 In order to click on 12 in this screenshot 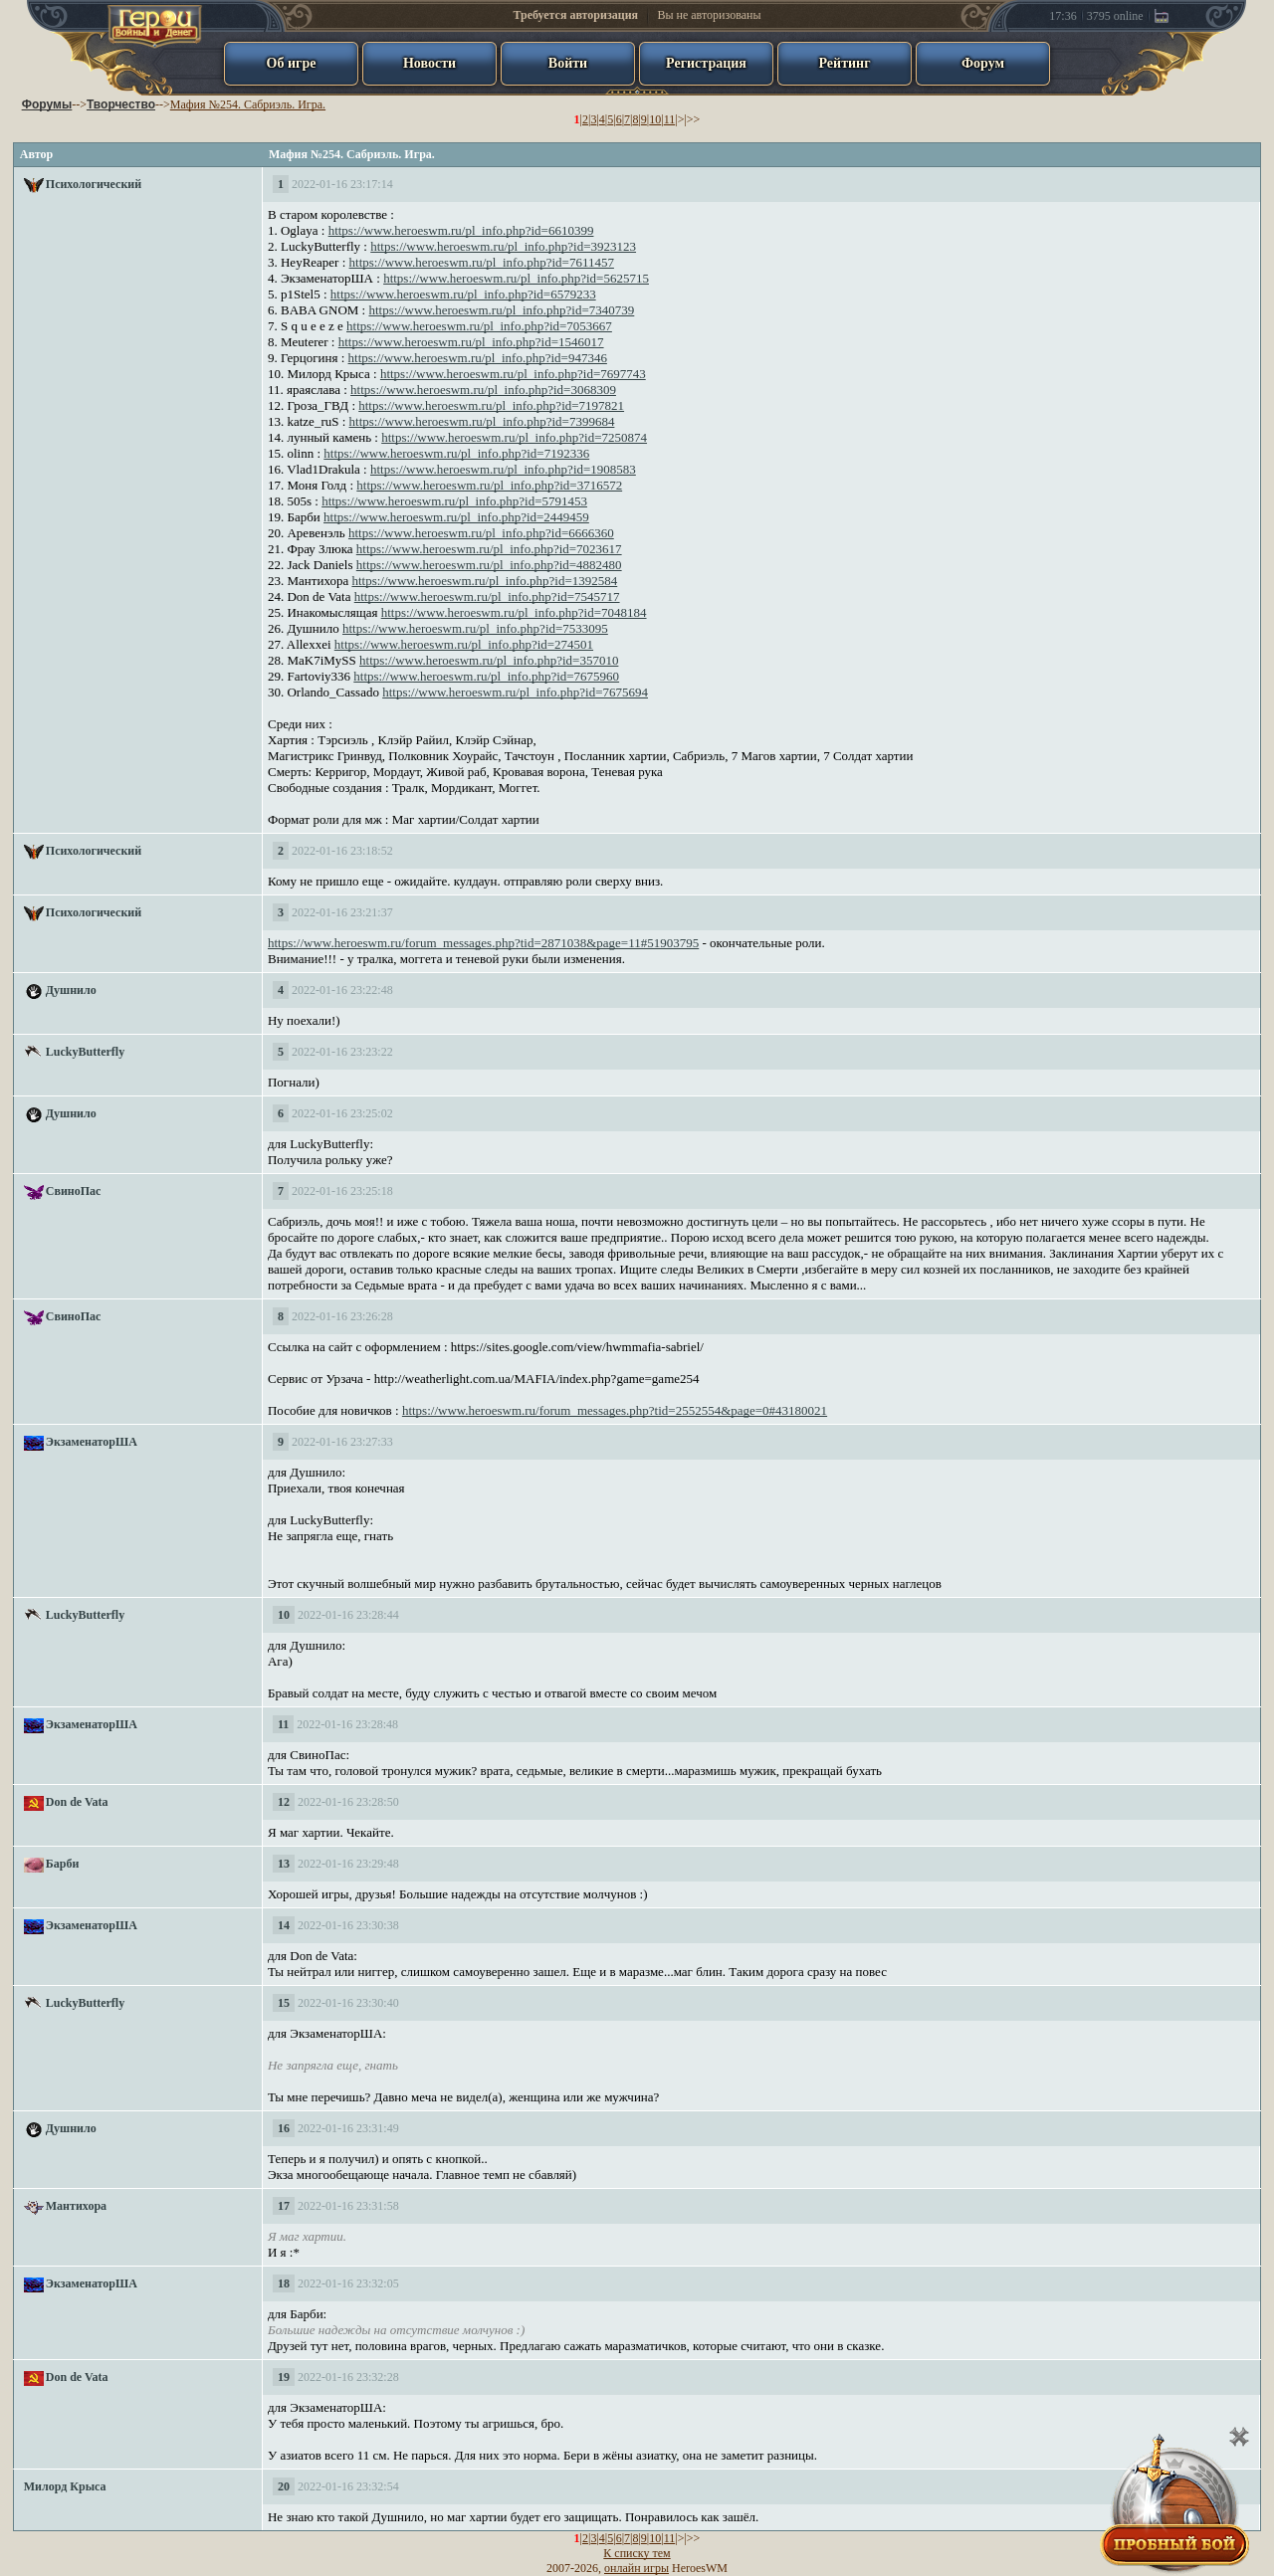, I will do `click(284, 1802)`.